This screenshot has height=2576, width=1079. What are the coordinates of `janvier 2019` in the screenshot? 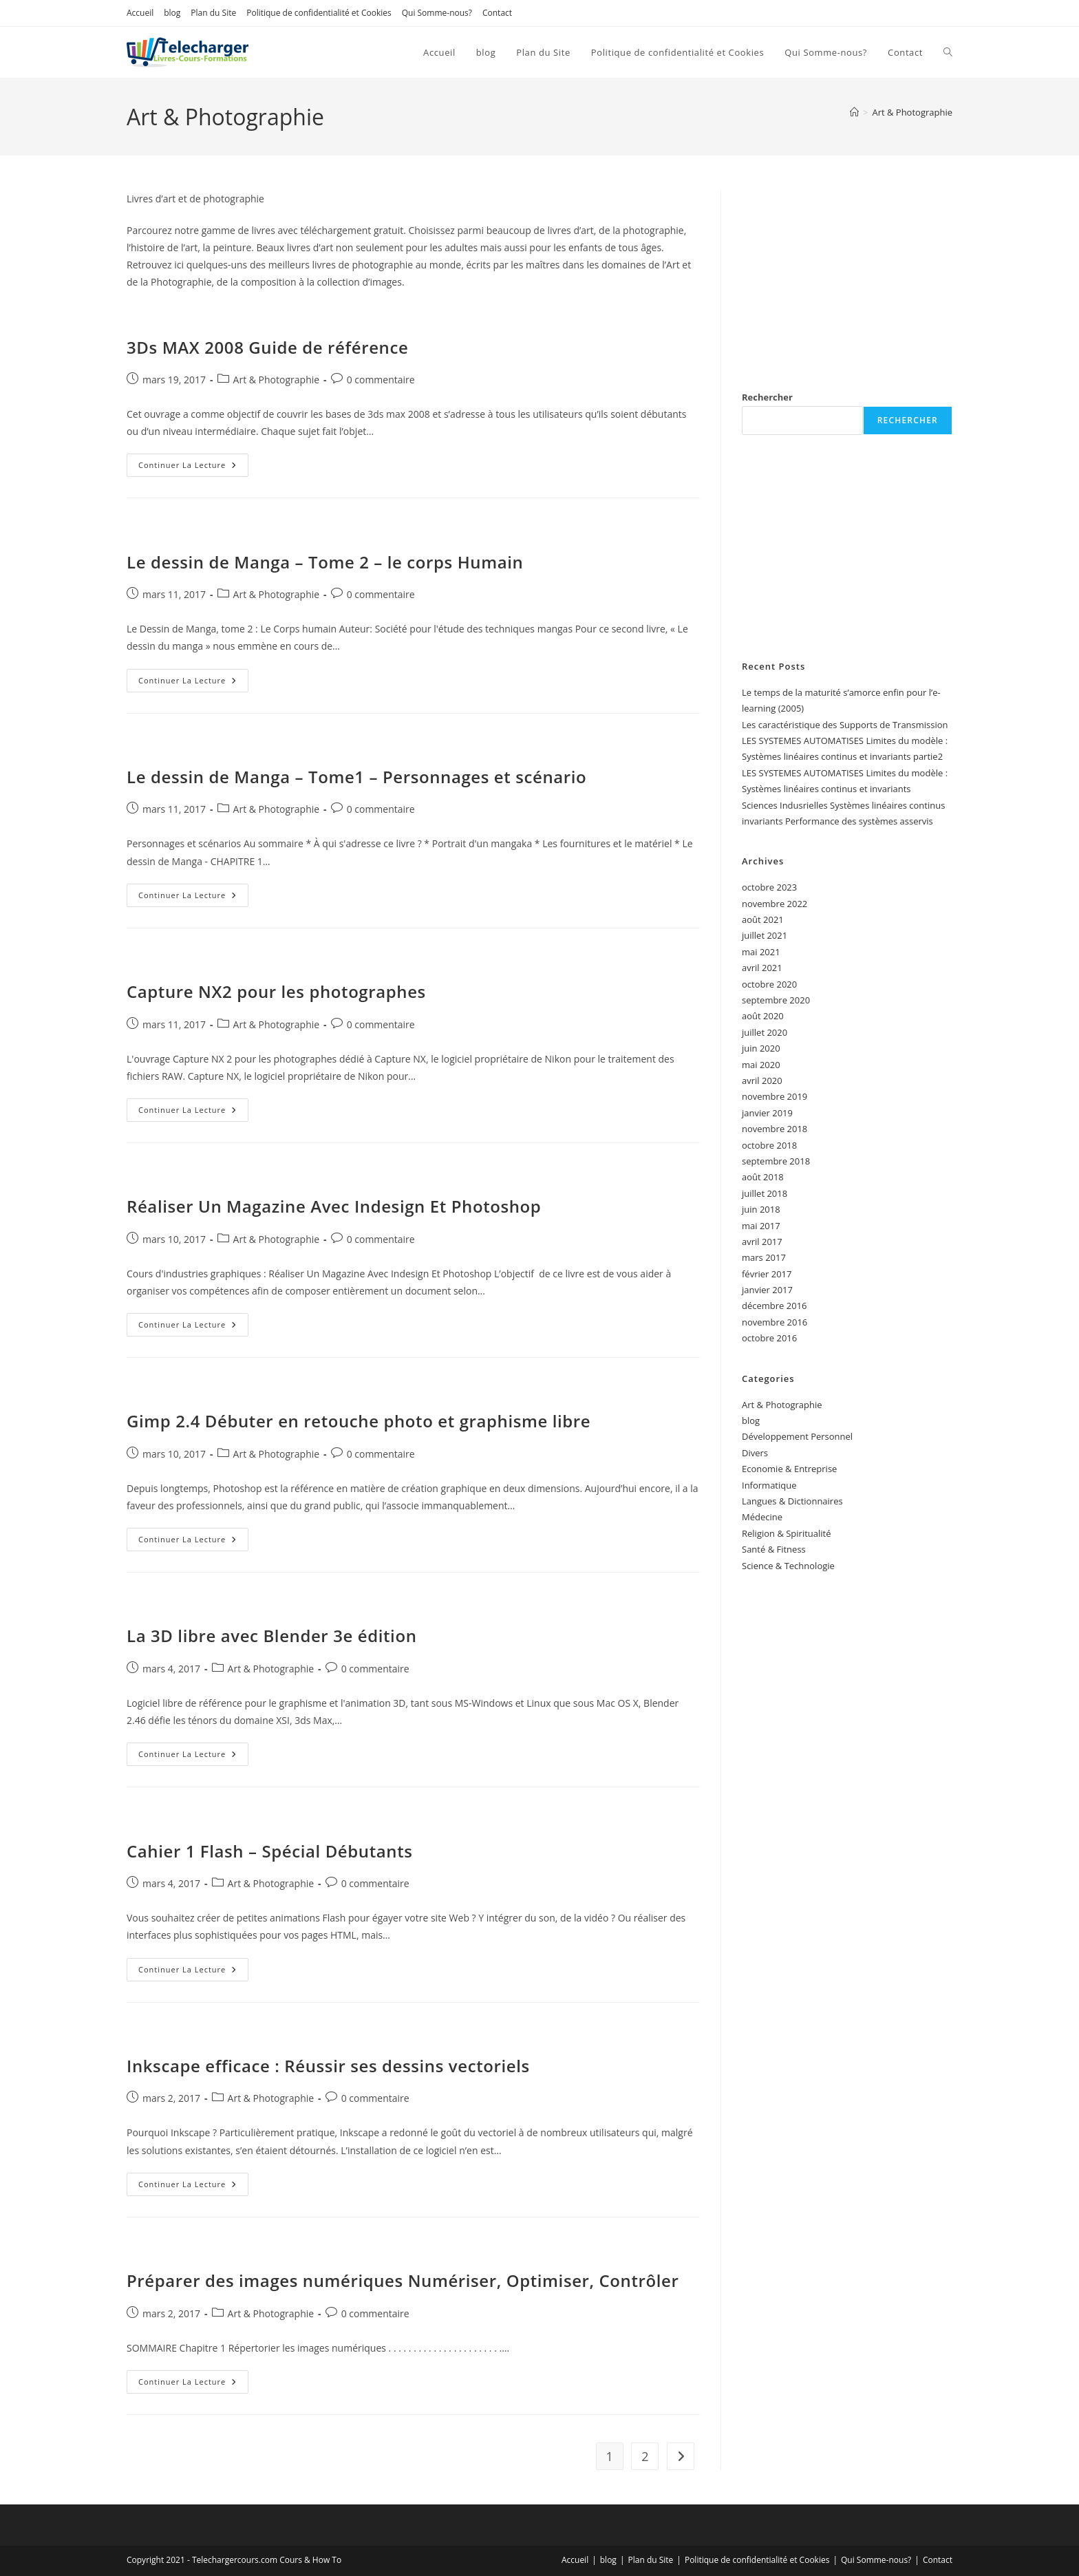 It's located at (767, 1113).